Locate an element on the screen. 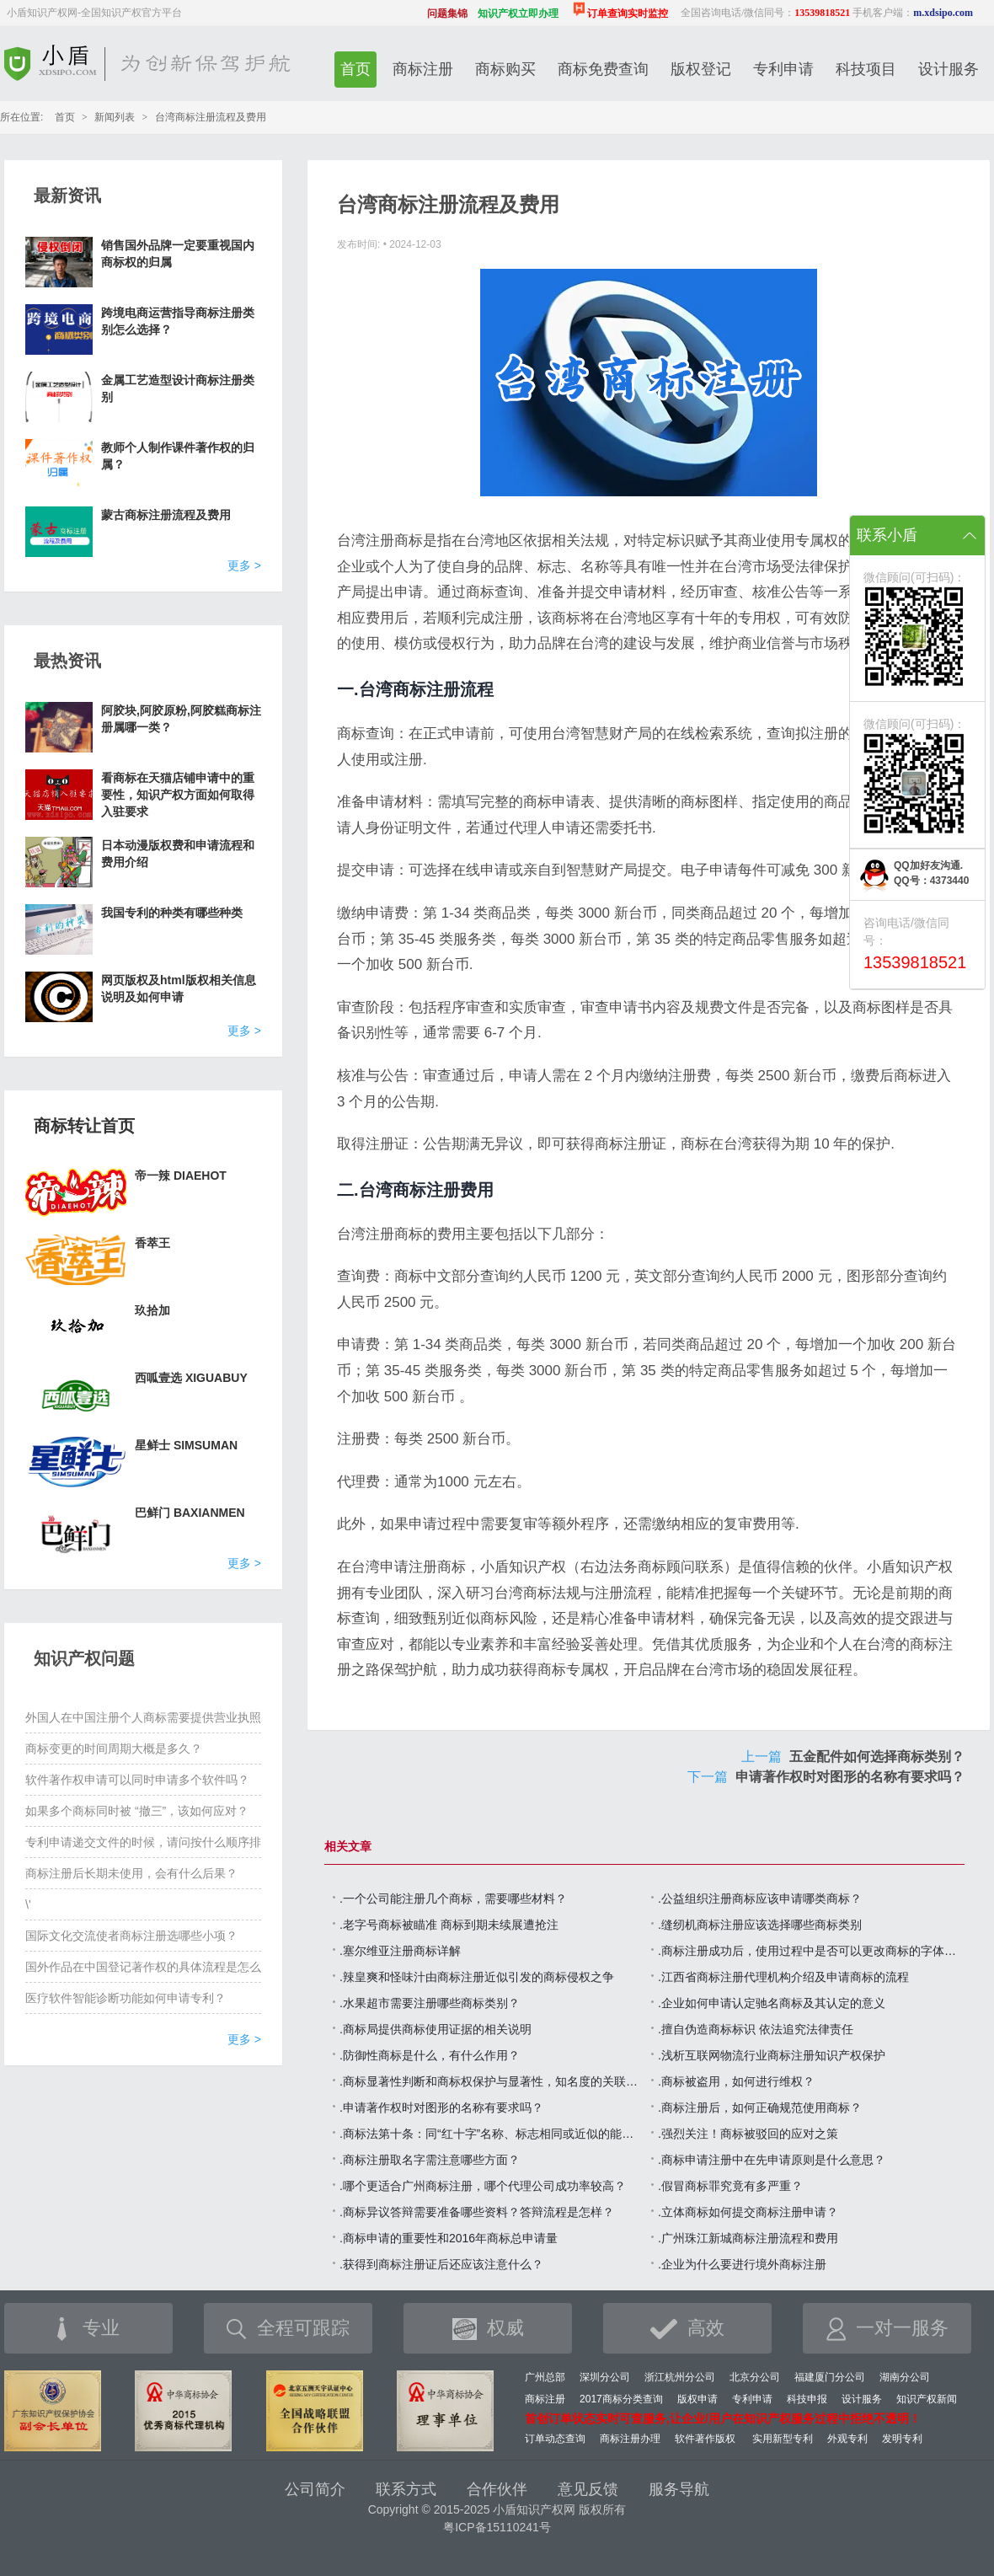 The height and width of the screenshot is (2576, 994). 外观专利 is located at coordinates (847, 2439).